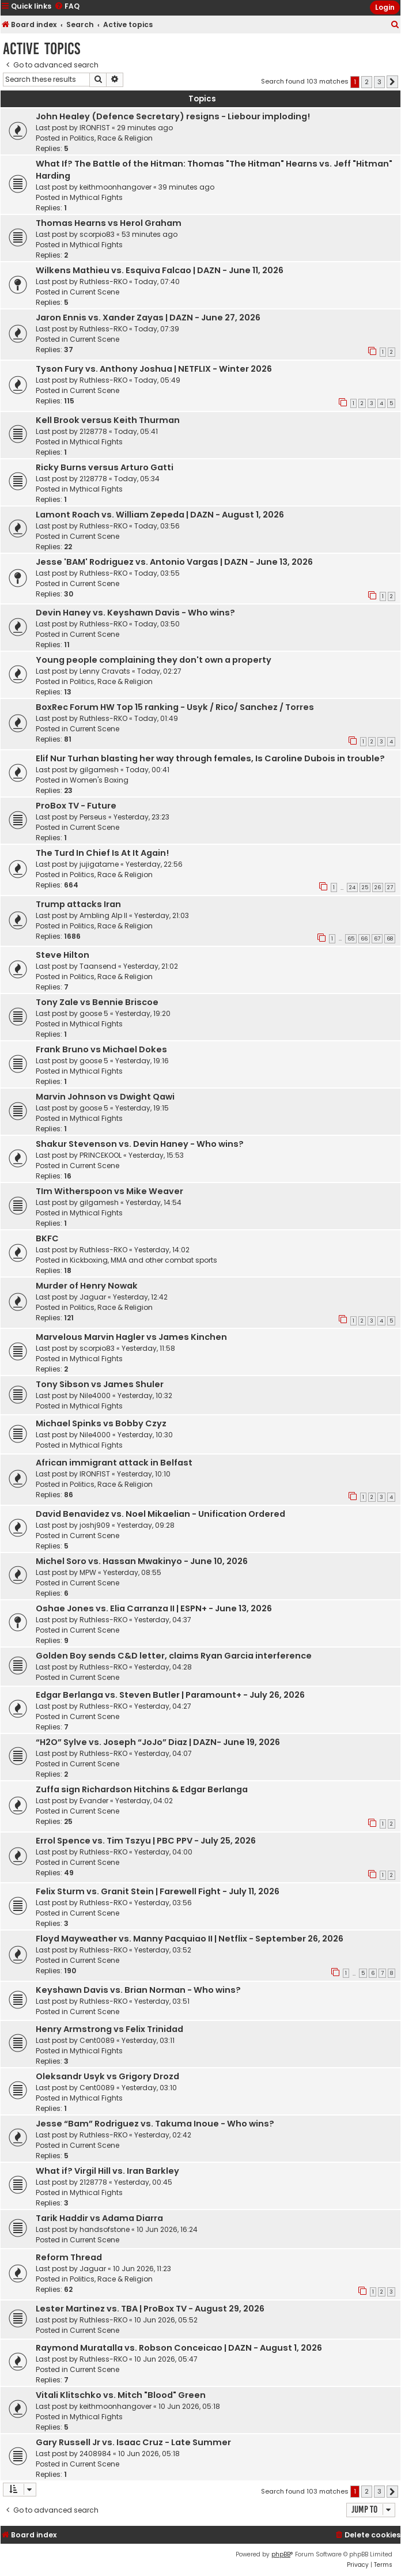 The width and height of the screenshot is (401, 2576). I want to click on 67, so click(377, 938).